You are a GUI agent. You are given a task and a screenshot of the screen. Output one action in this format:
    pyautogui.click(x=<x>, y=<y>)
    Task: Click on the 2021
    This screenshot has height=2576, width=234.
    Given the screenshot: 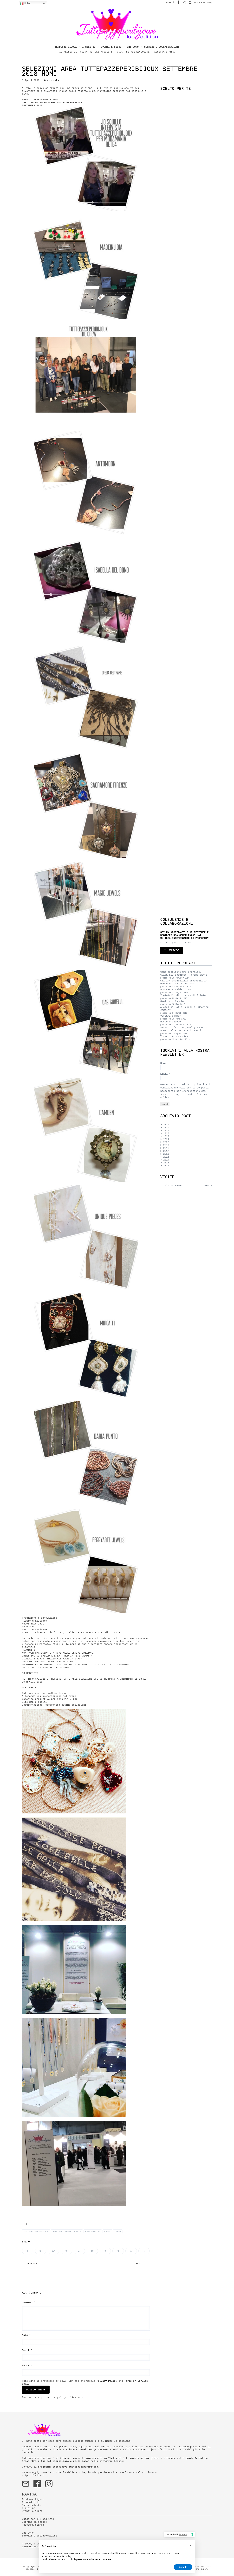 What is the action you would take?
    pyautogui.click(x=166, y=1139)
    